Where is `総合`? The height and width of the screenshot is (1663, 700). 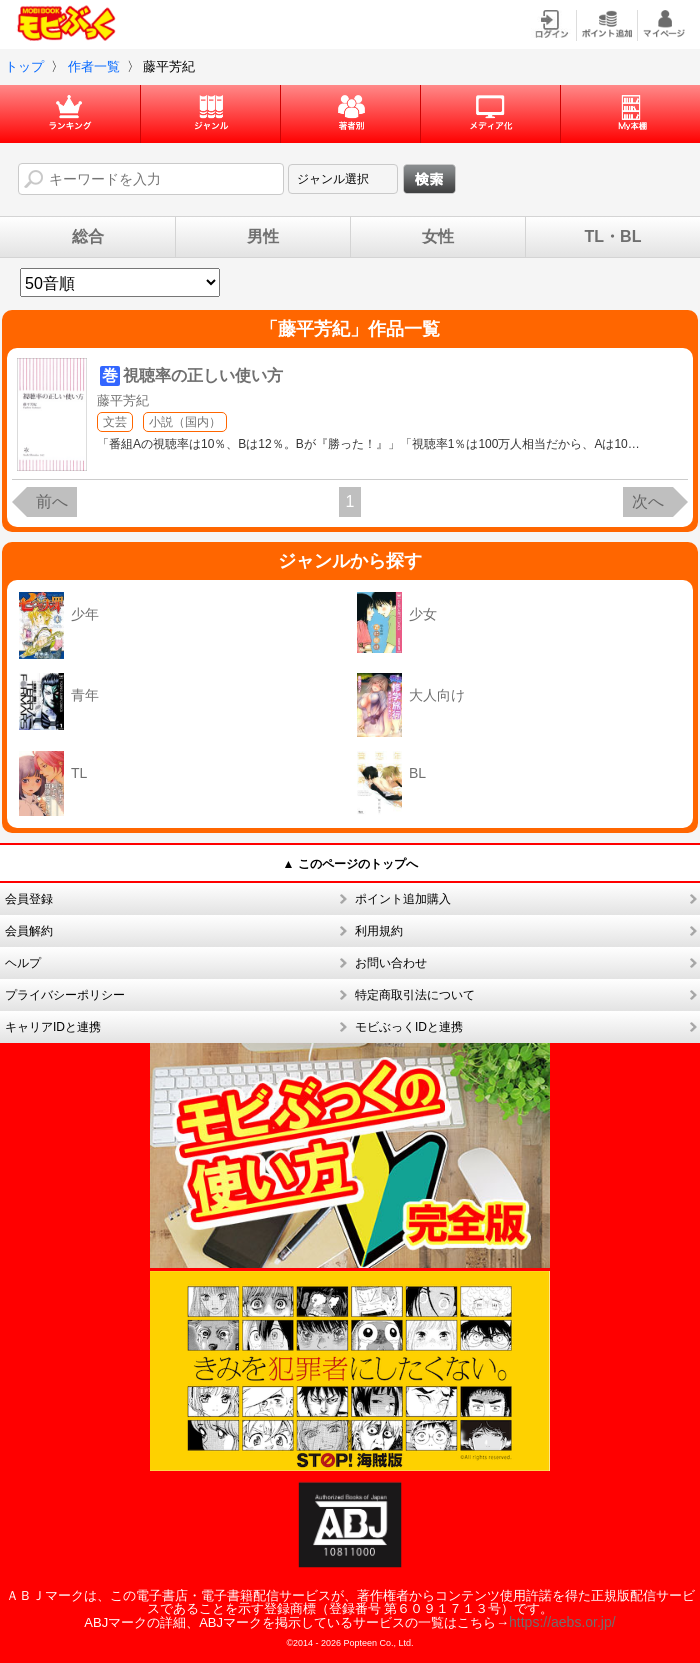 総合 is located at coordinates (88, 237).